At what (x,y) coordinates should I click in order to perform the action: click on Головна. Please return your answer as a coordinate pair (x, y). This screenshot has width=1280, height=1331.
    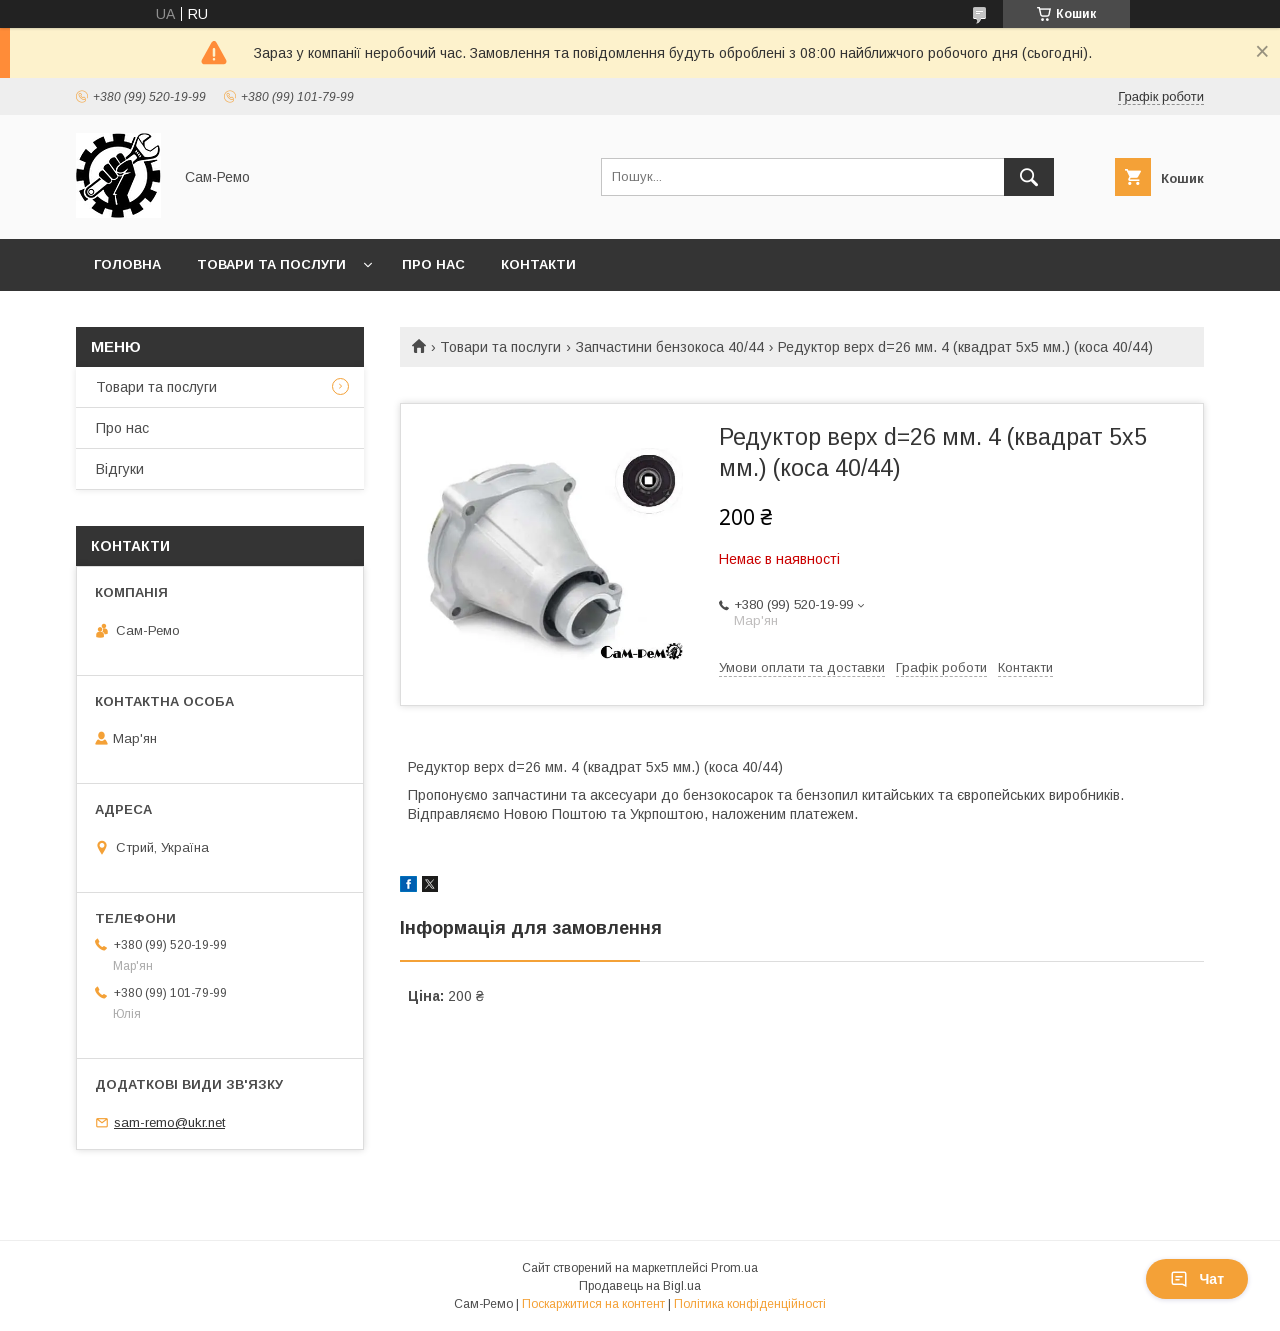
    Looking at the image, I should click on (127, 264).